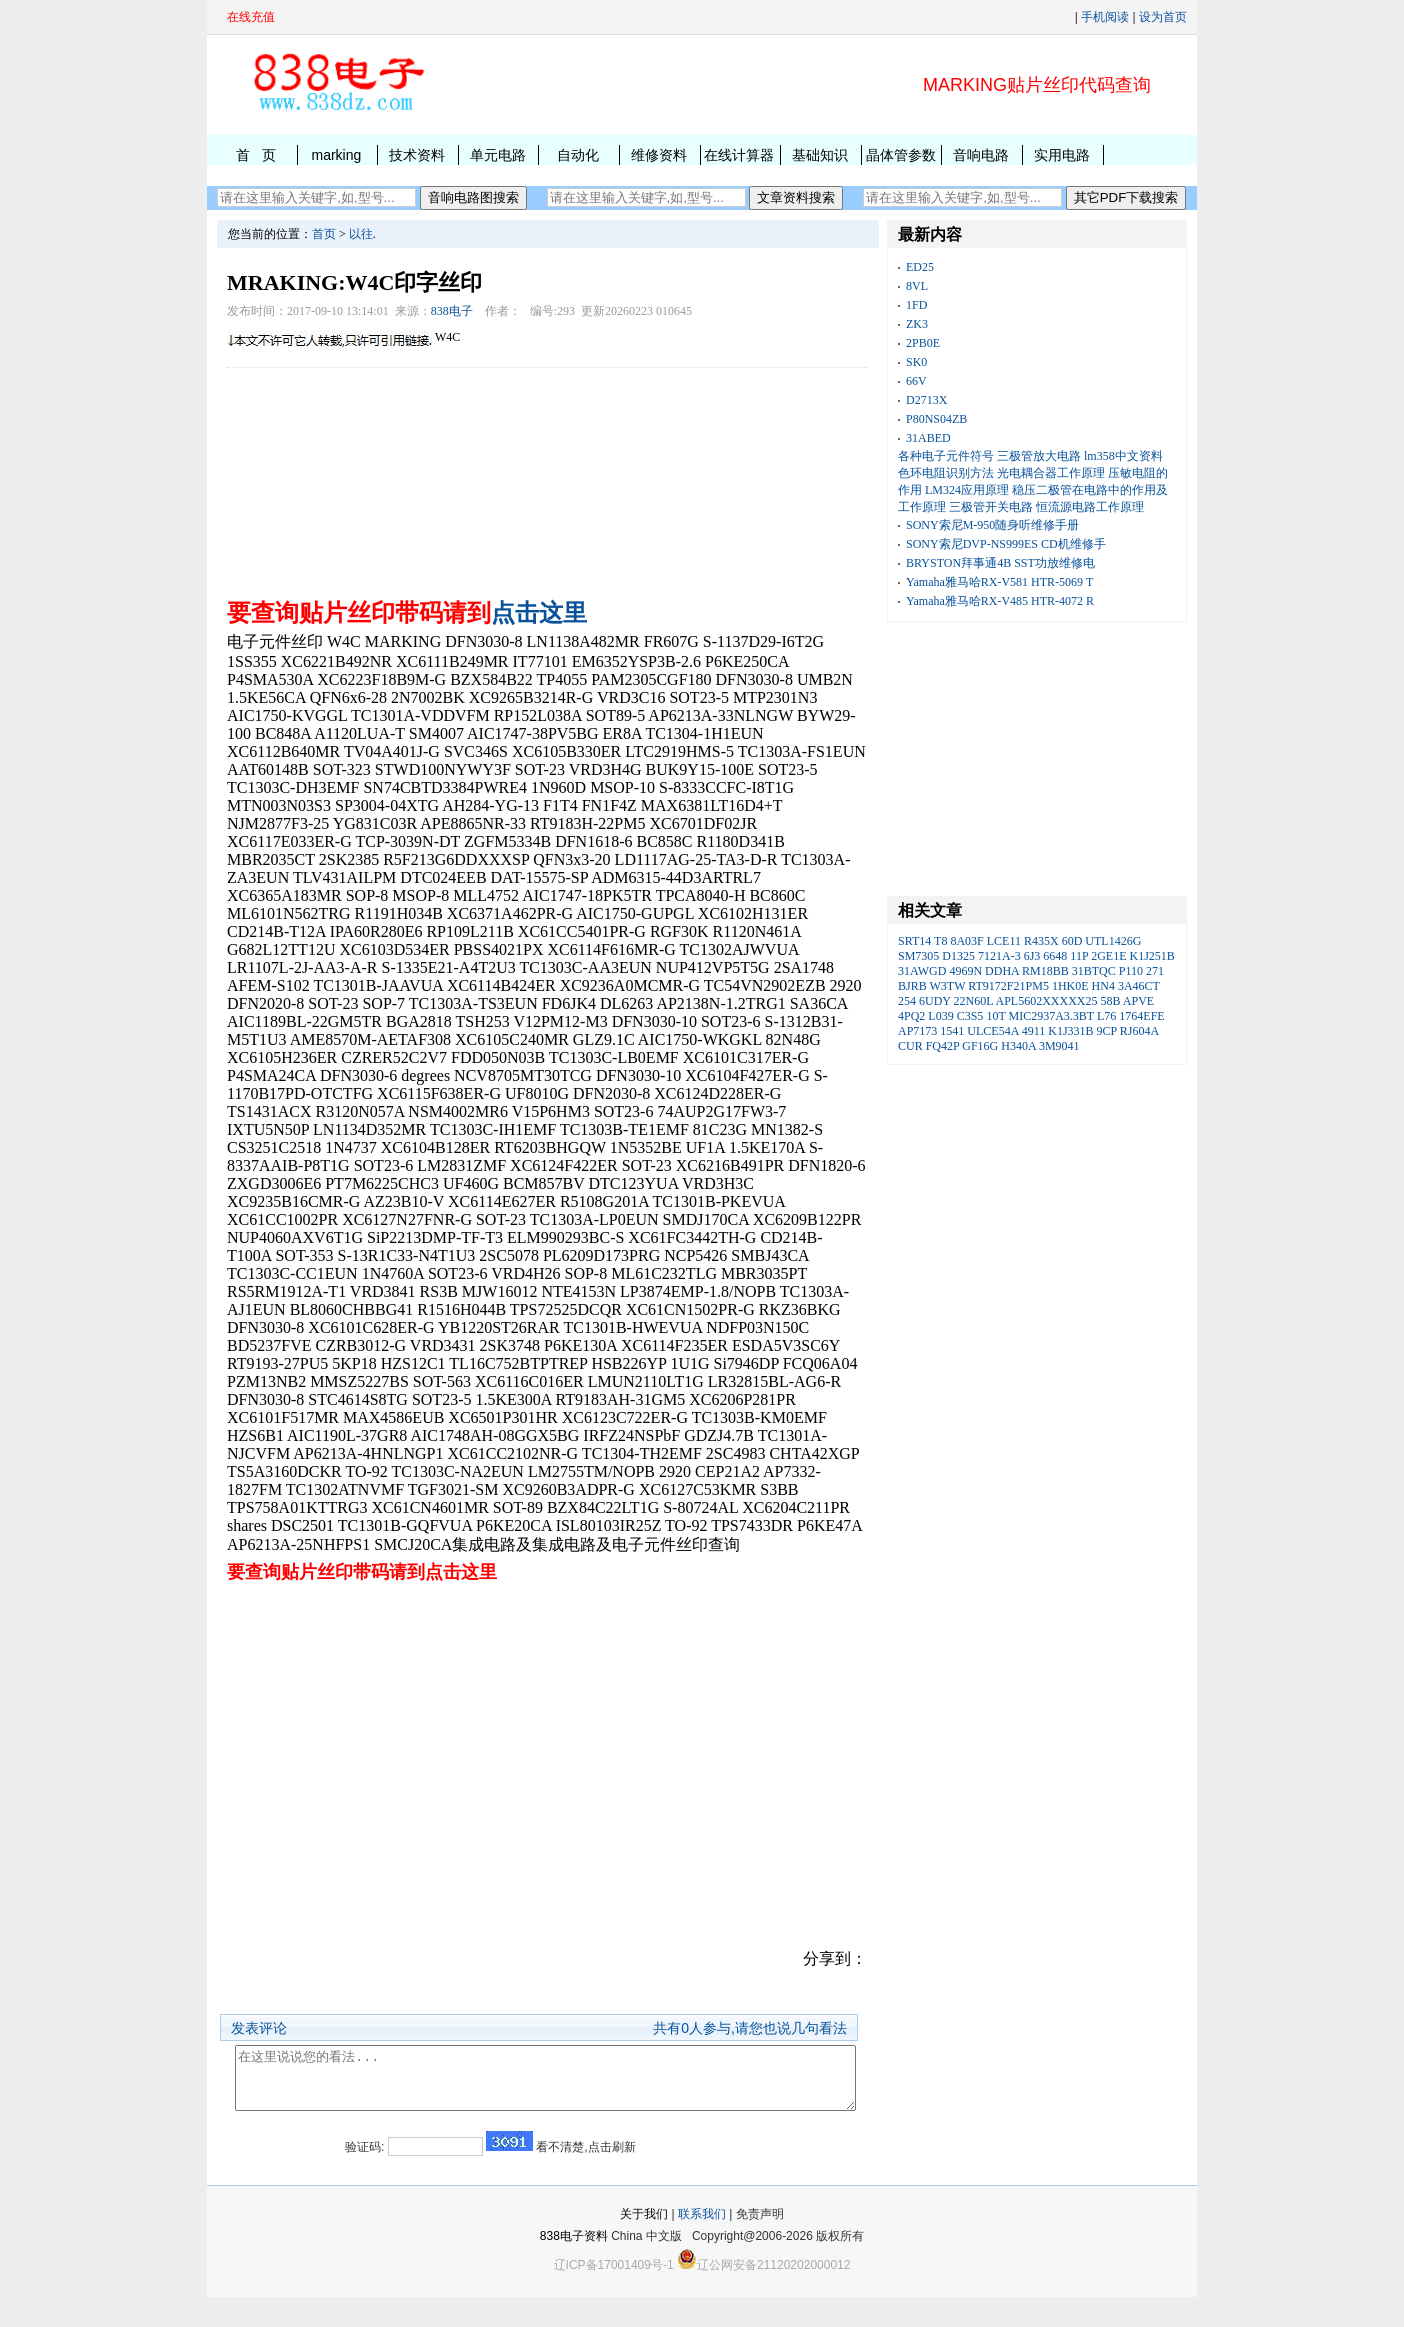 The width and height of the screenshot is (1404, 2327). Describe the element at coordinates (936, 419) in the screenshot. I see `P80NS04ZB` at that location.